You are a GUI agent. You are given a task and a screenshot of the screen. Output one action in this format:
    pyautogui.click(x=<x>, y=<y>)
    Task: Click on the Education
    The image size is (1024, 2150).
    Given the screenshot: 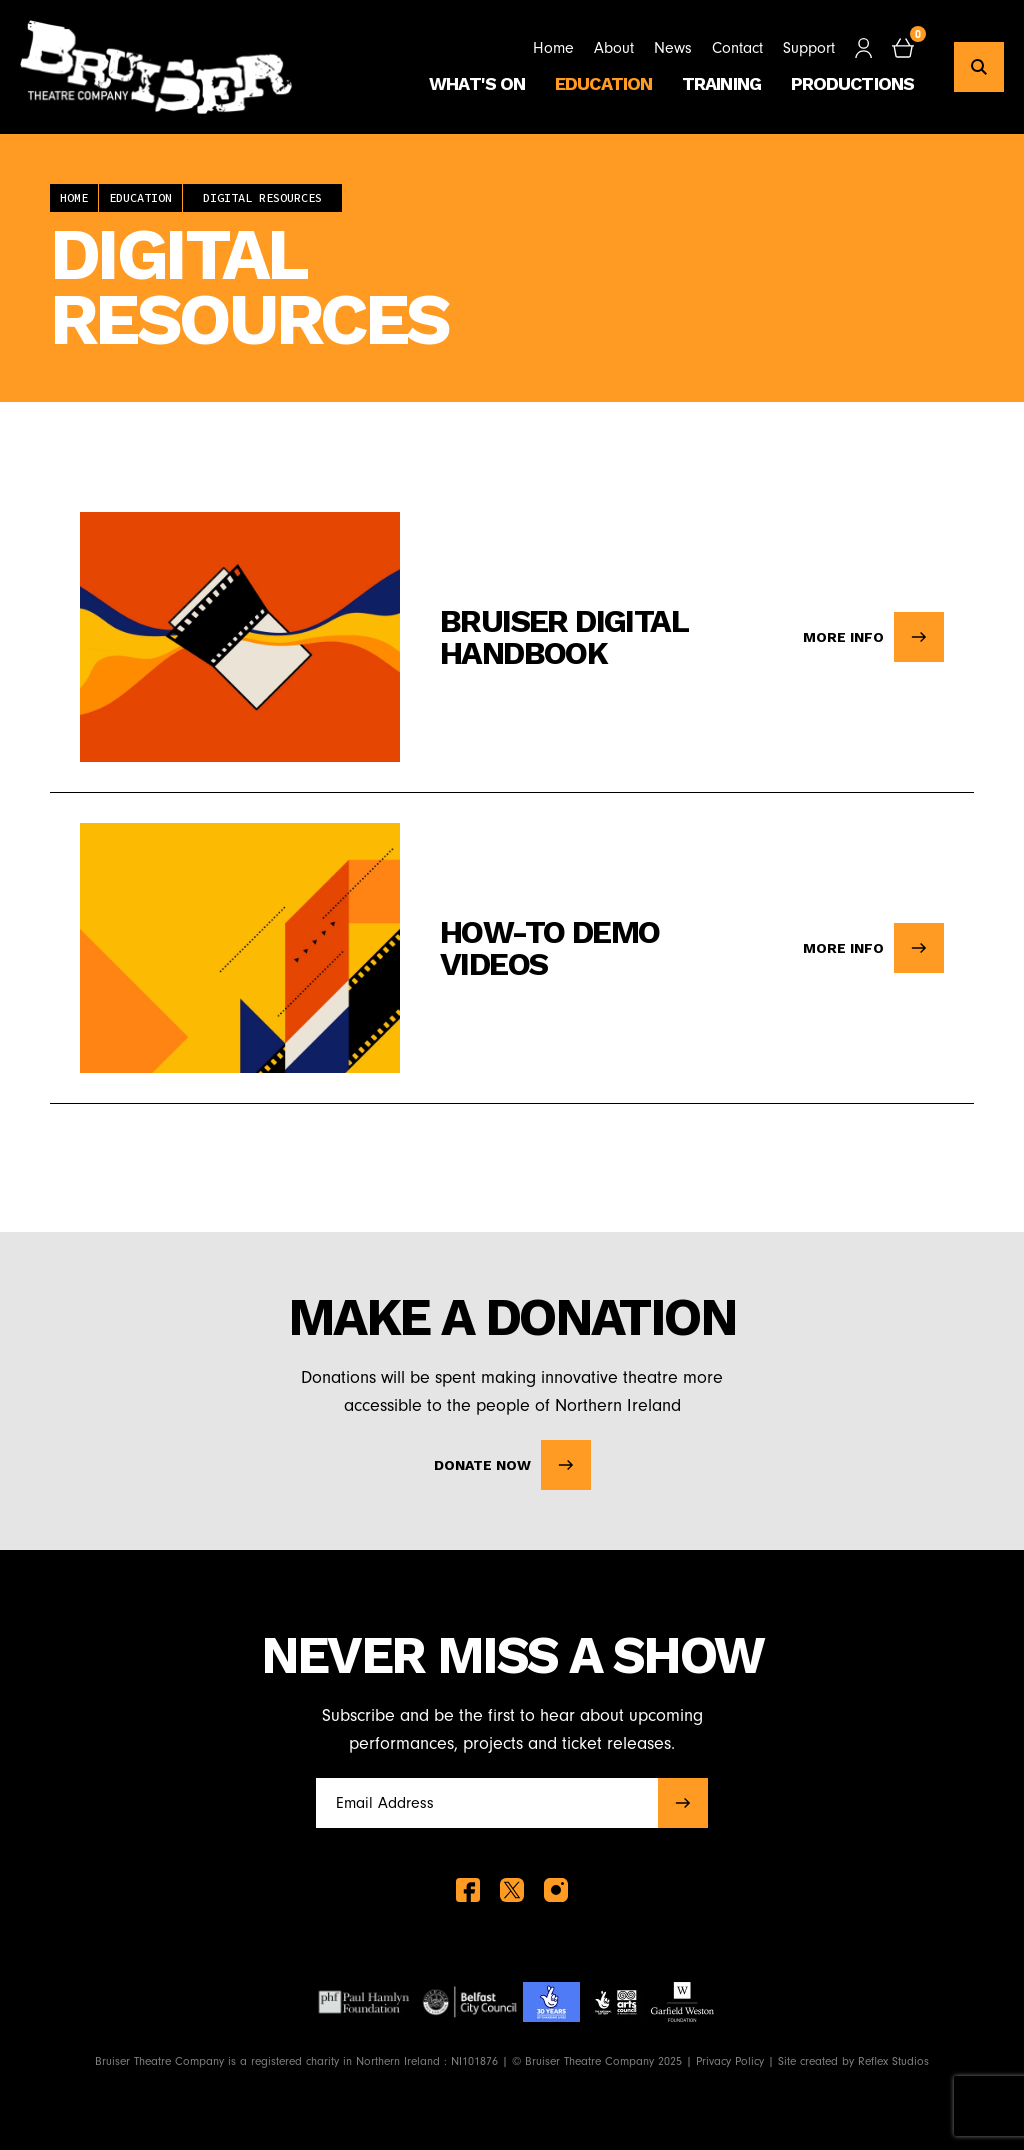 What is the action you would take?
    pyautogui.click(x=603, y=83)
    